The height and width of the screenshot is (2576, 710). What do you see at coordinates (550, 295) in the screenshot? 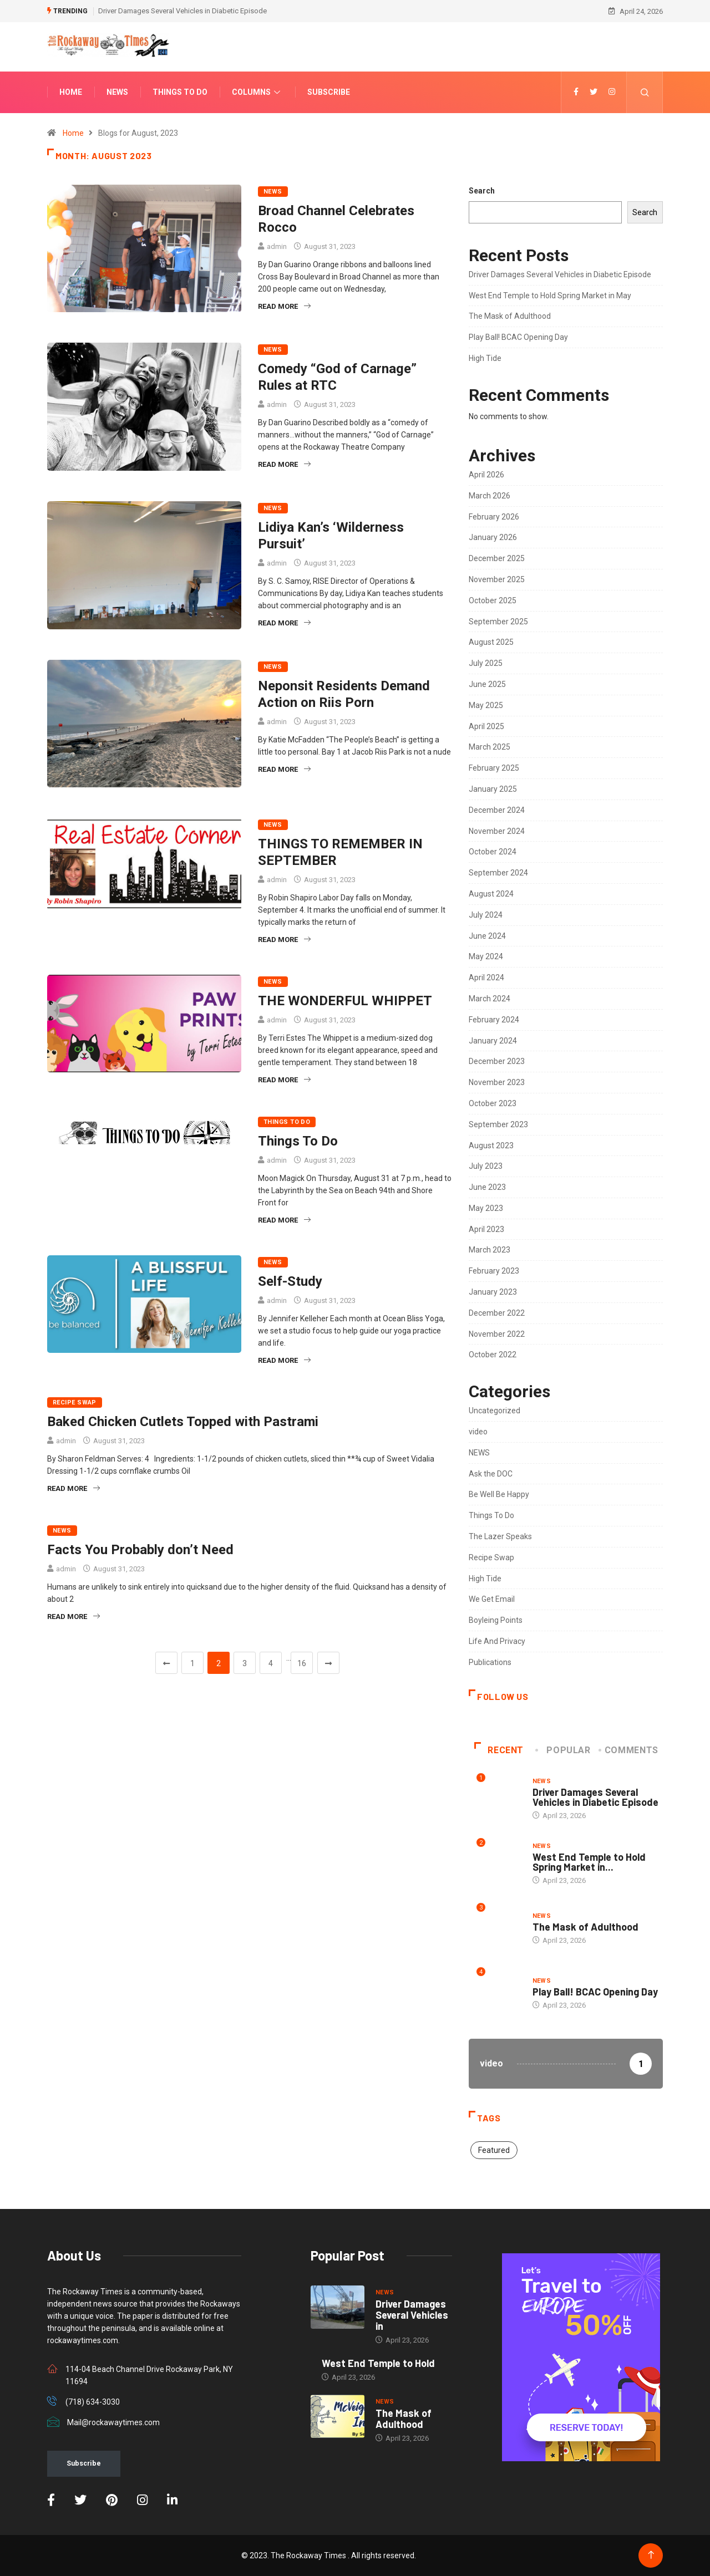
I see `West End Temple to Hold Spring Market in May` at bounding box center [550, 295].